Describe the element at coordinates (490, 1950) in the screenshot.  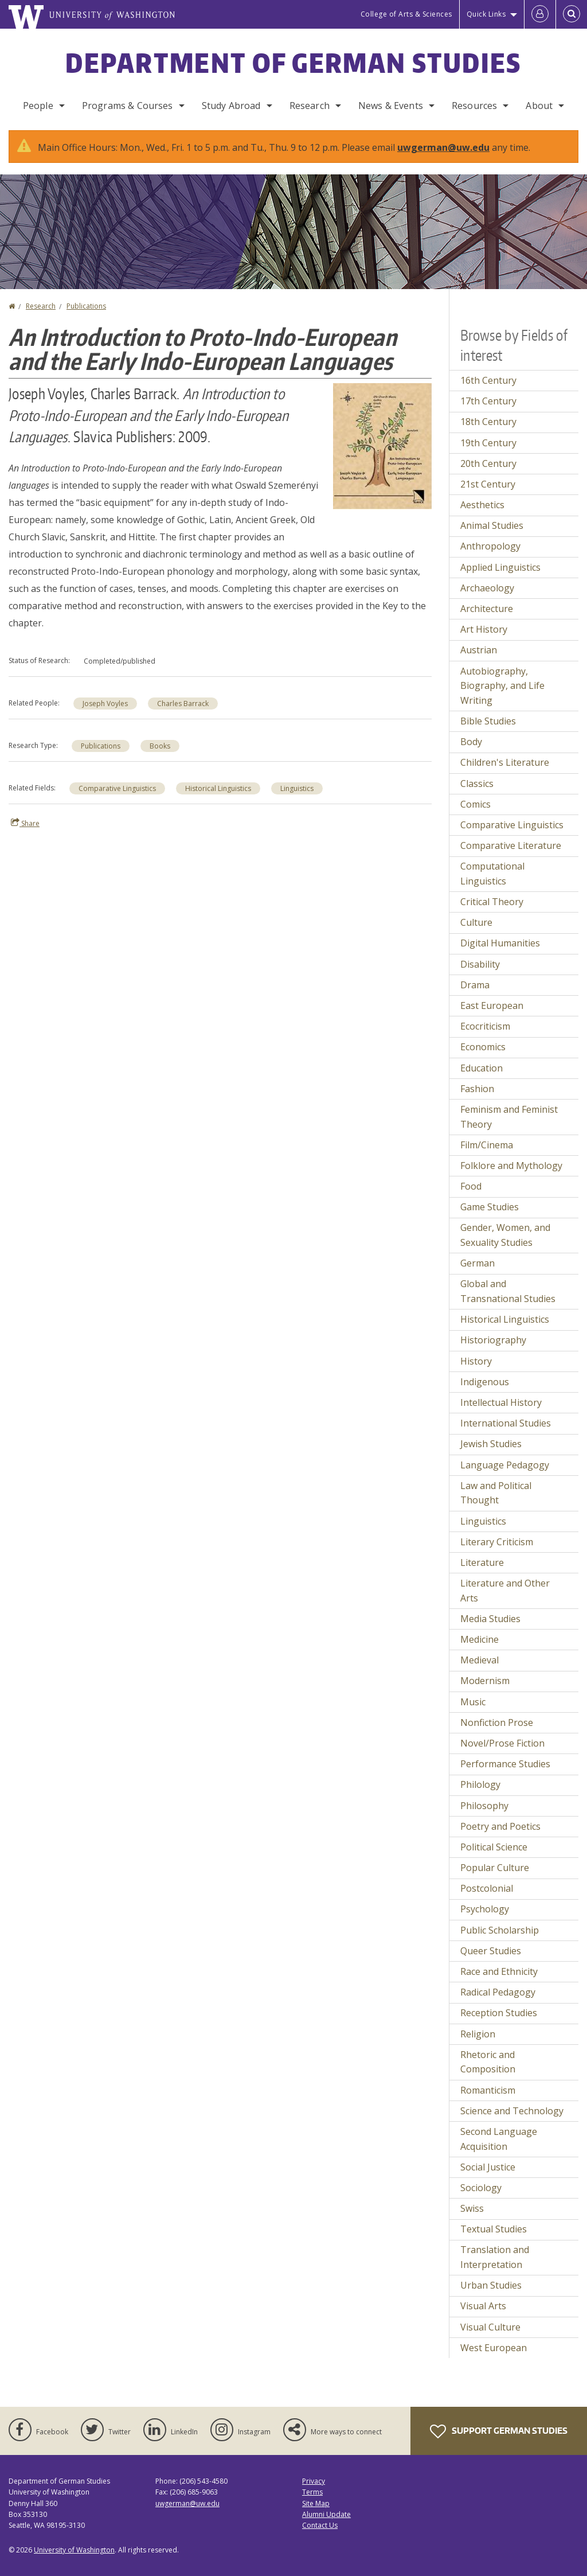
I see `Queer Studies` at that location.